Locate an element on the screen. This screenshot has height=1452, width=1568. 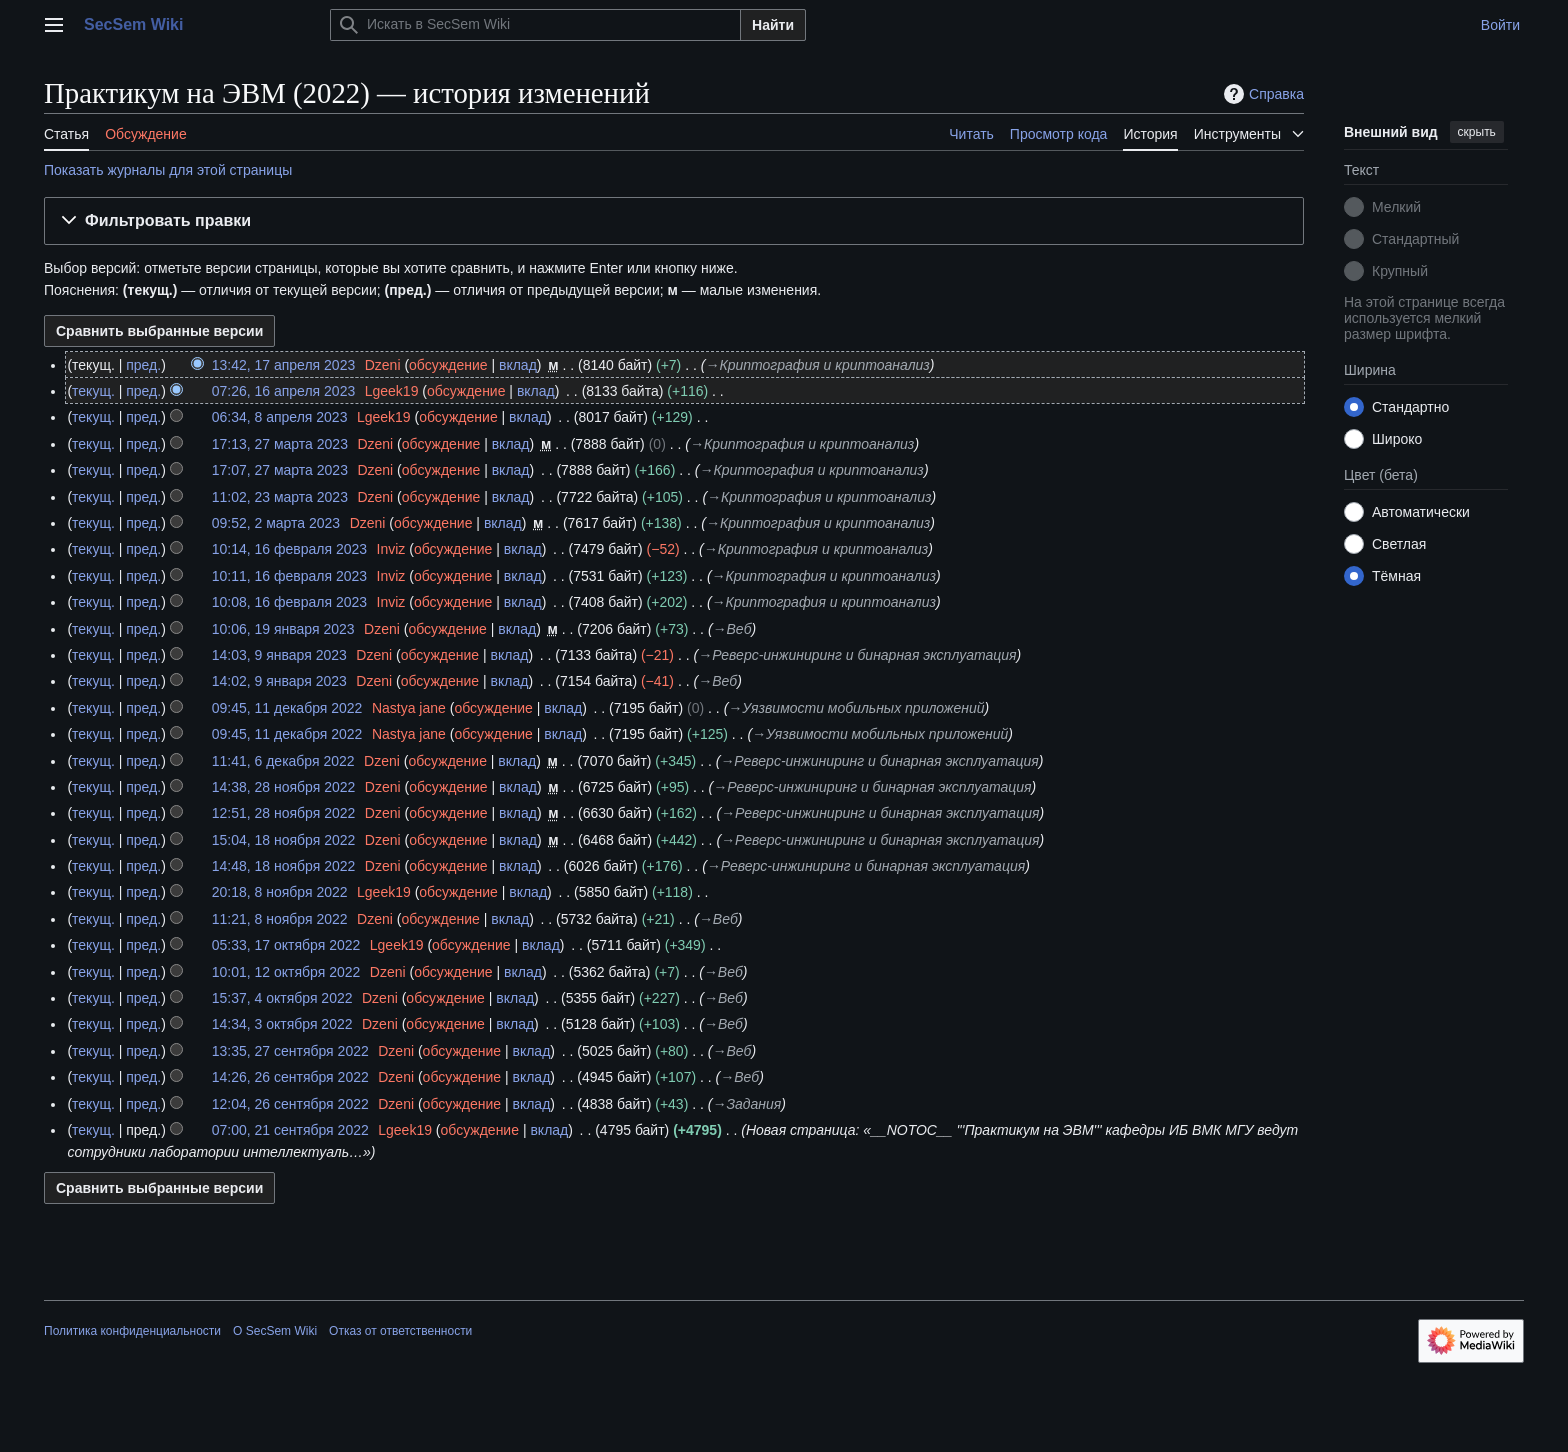
06:34, 8 апреля 2023 is located at coordinates (280, 417).